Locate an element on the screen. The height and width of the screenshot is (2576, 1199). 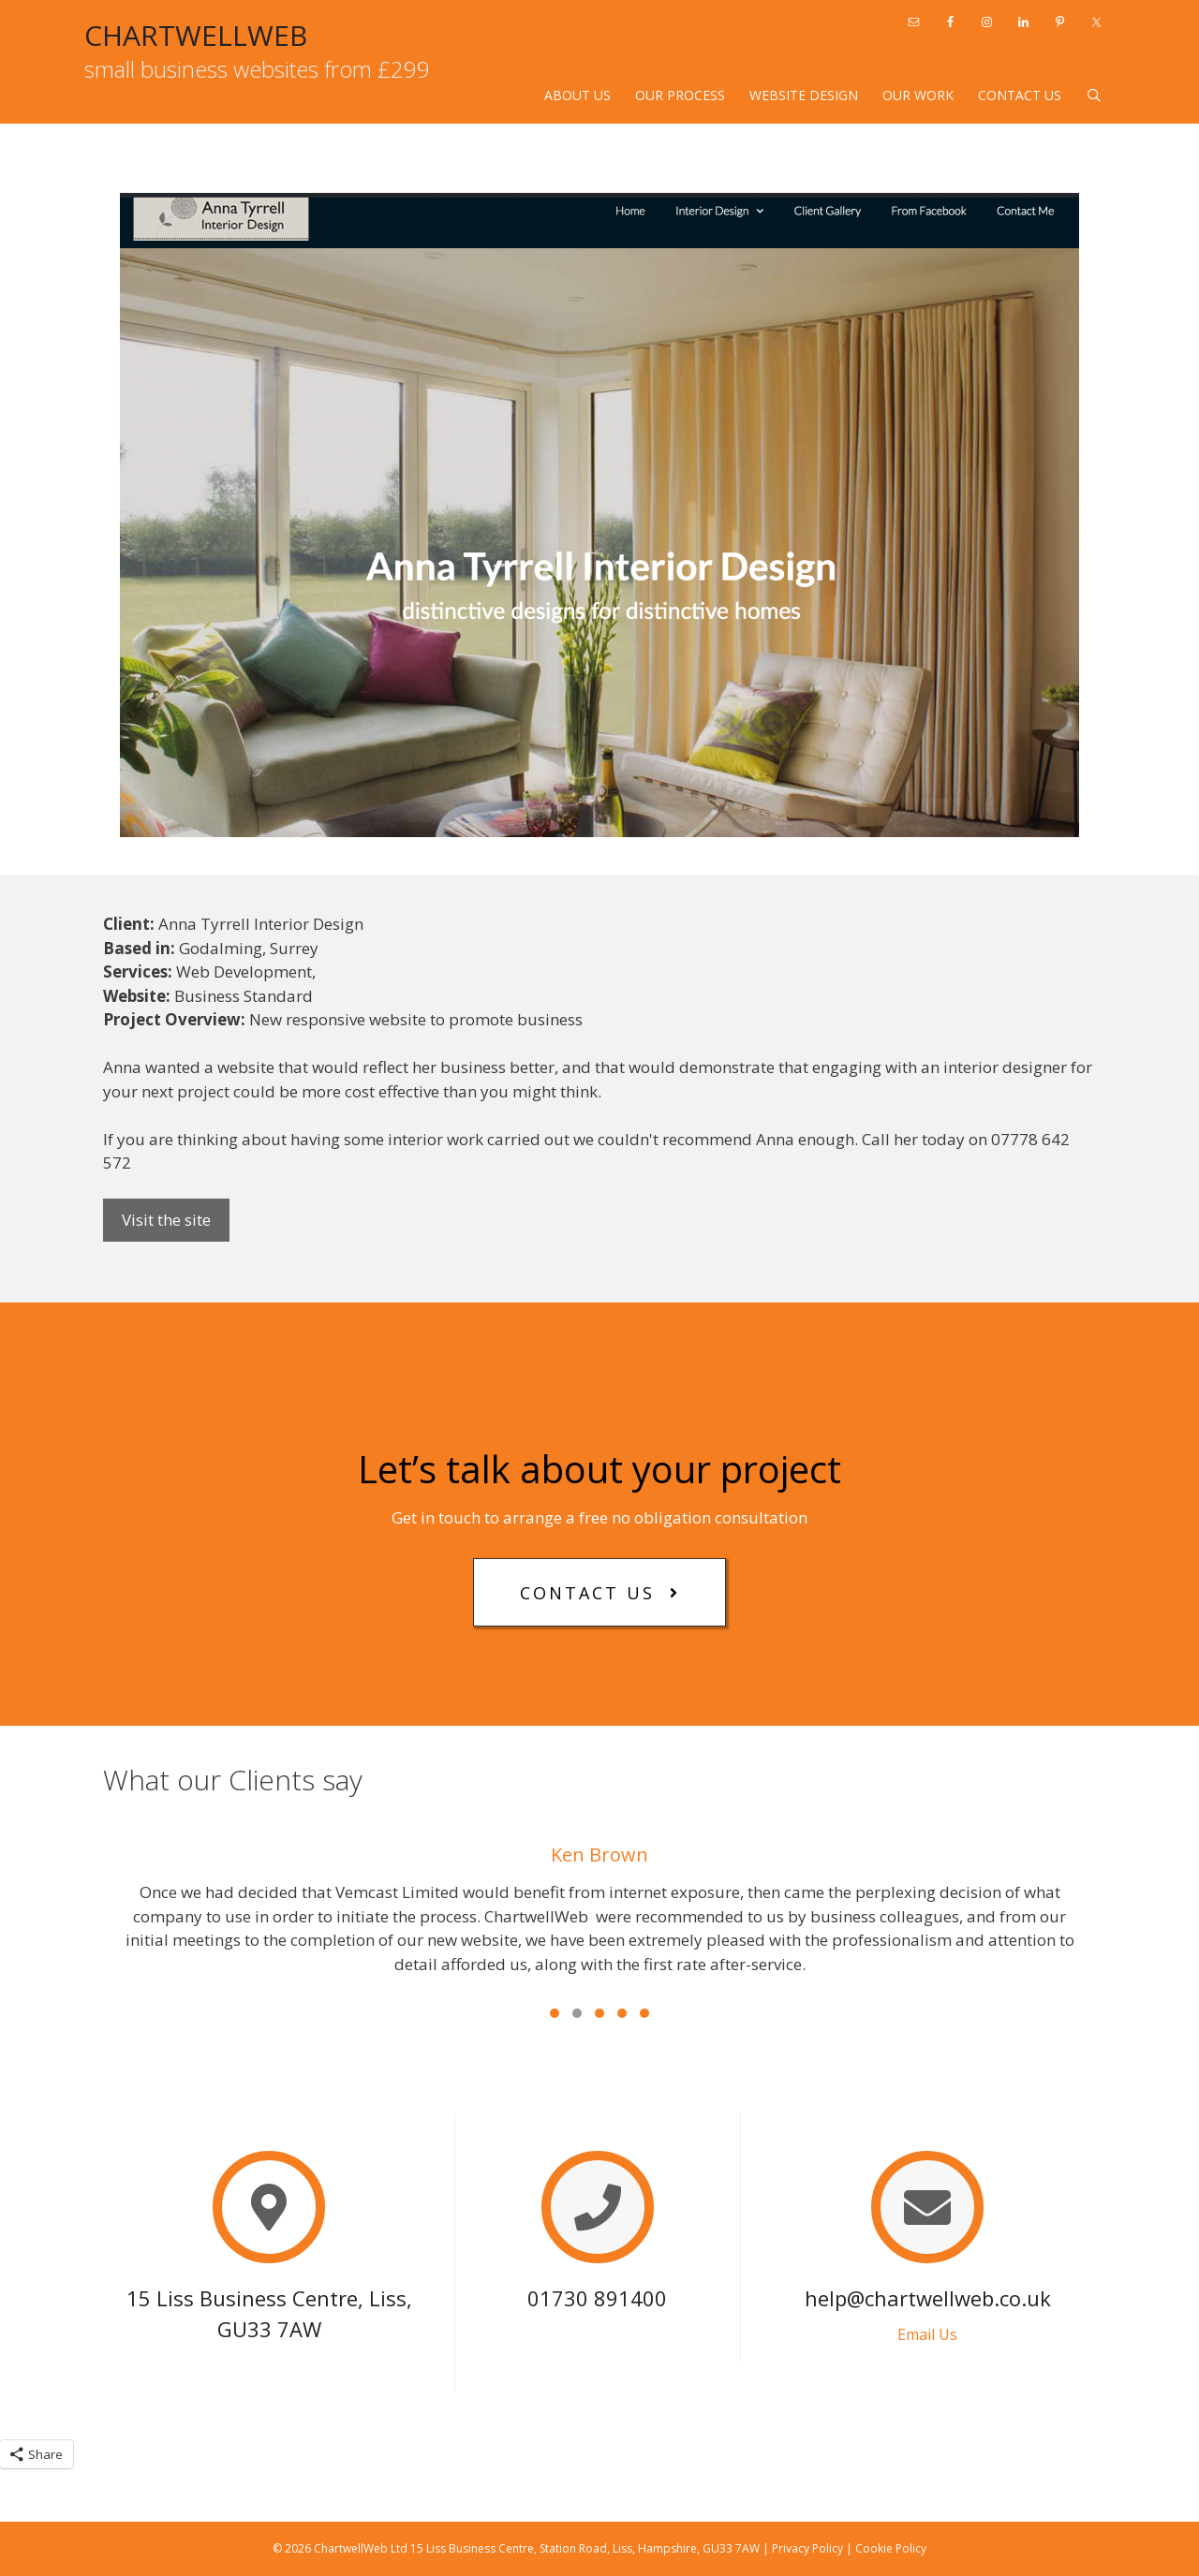
Website design is located at coordinates (803, 95).